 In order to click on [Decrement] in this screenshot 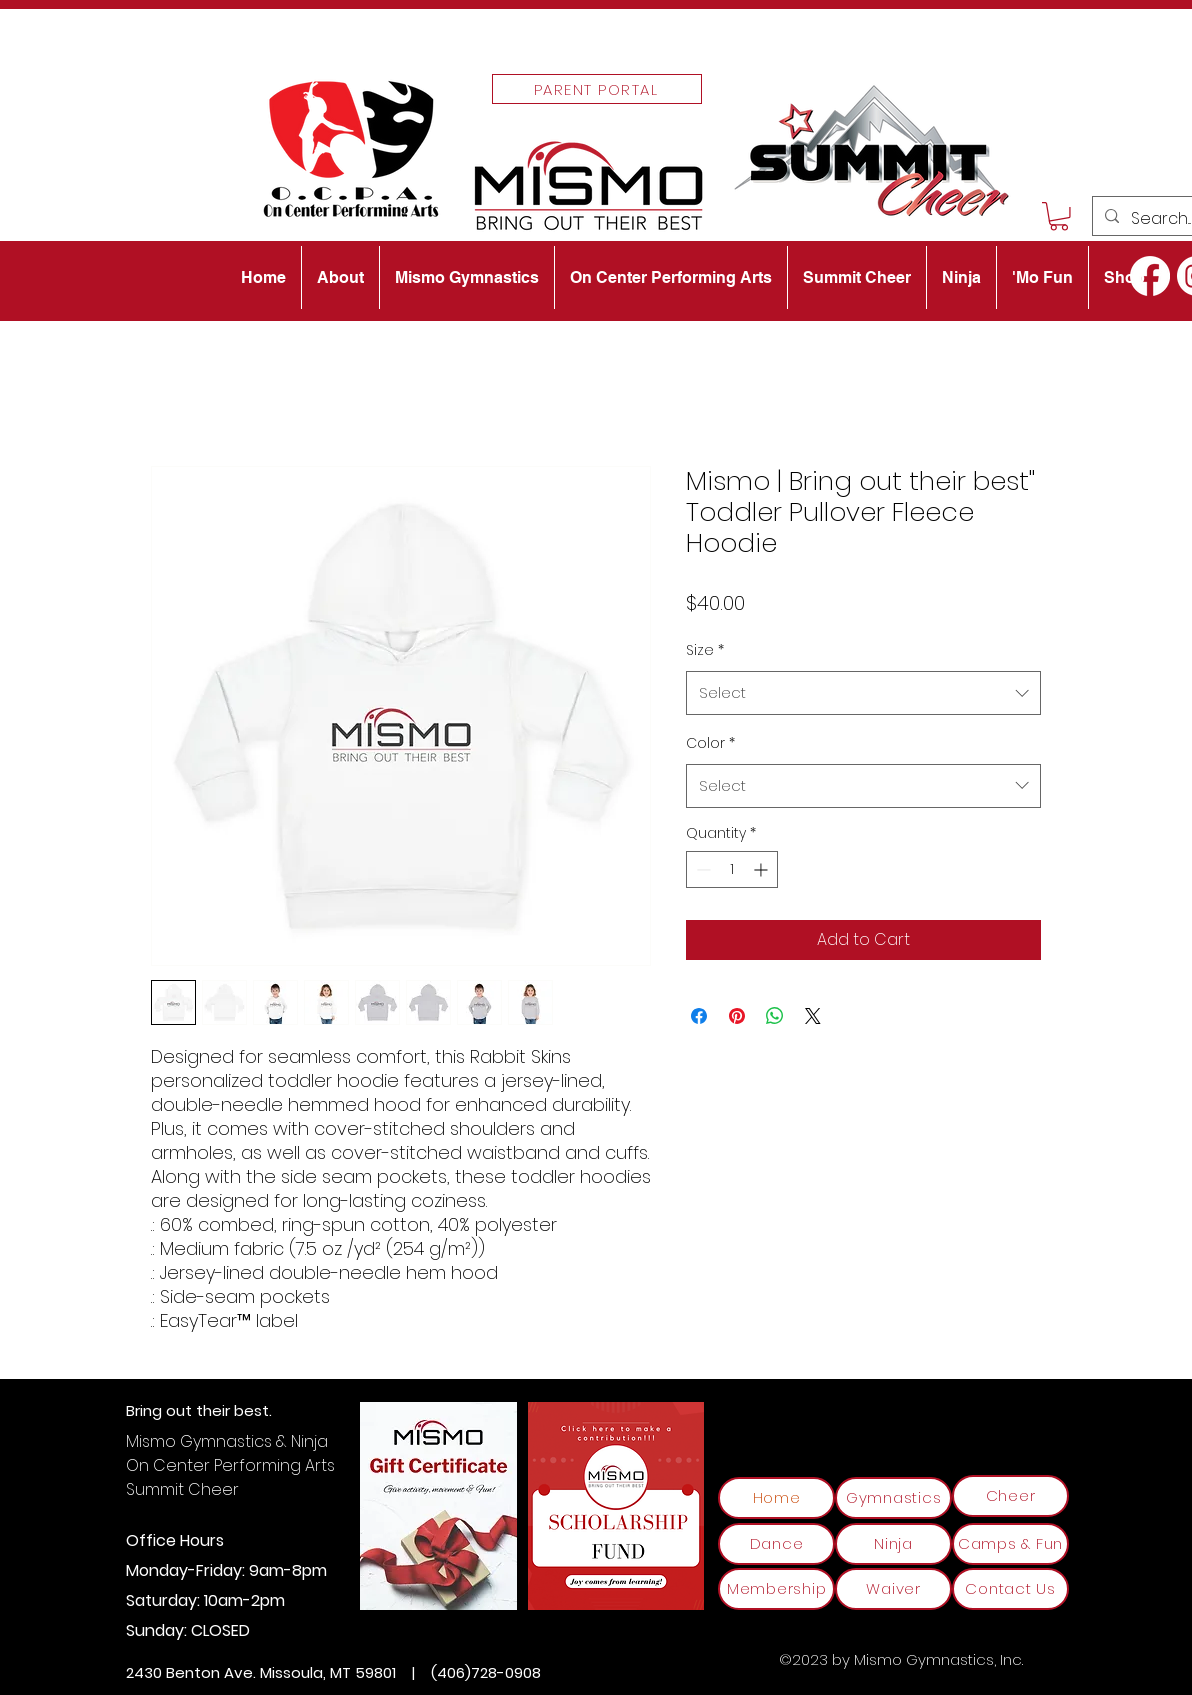, I will do `click(701, 869)`.